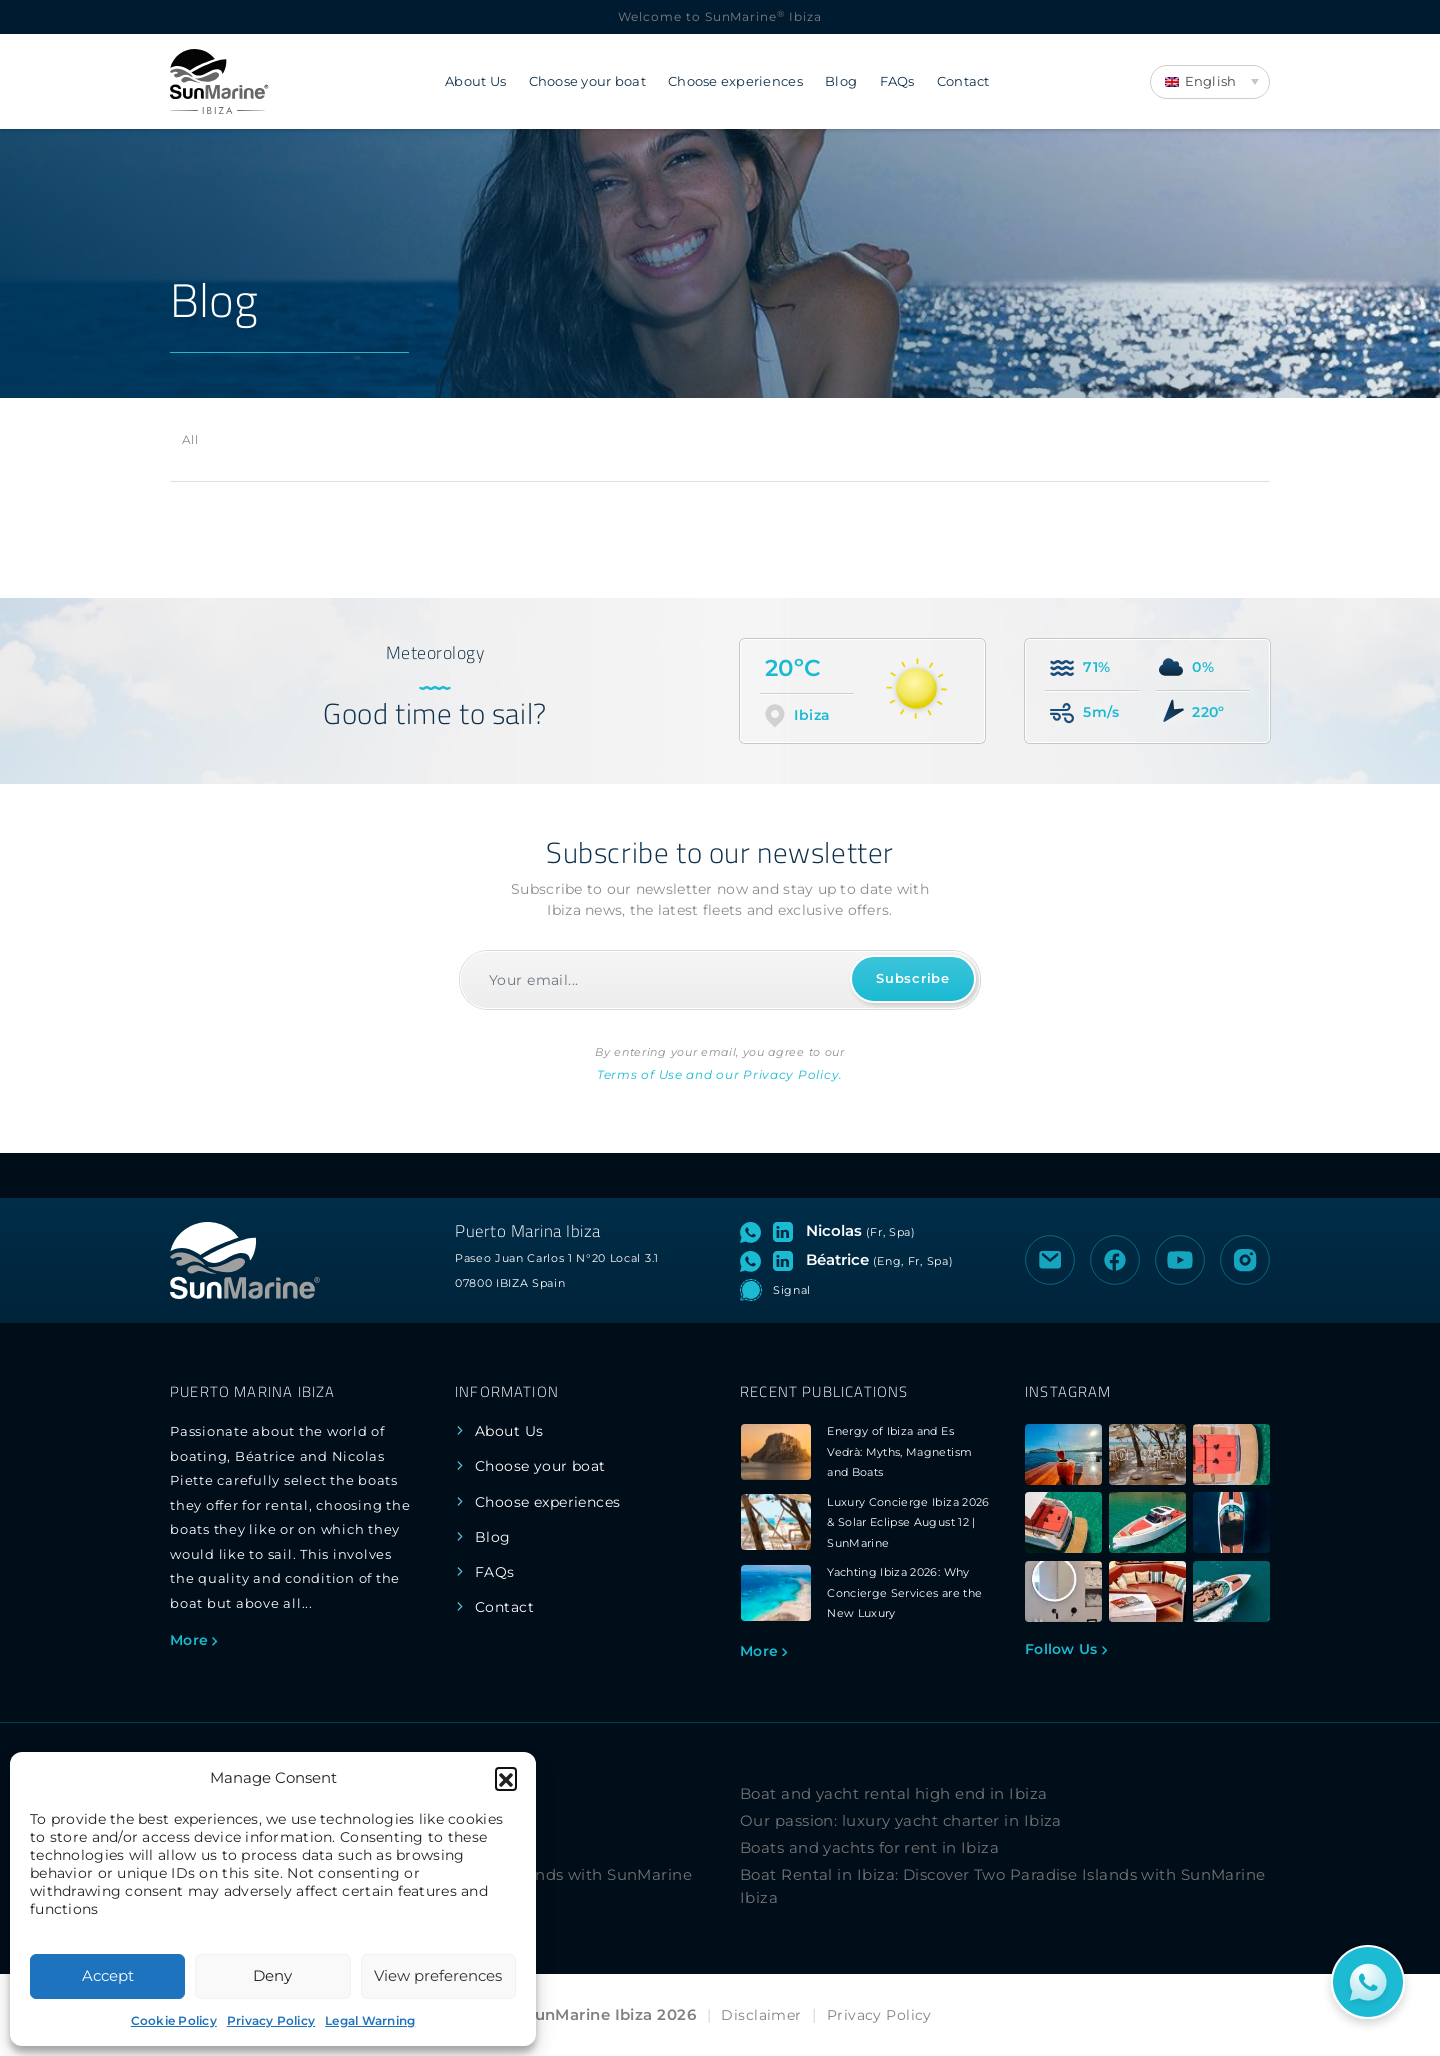 The image size is (1440, 2056). What do you see at coordinates (841, 81) in the screenshot?
I see `Blog` at bounding box center [841, 81].